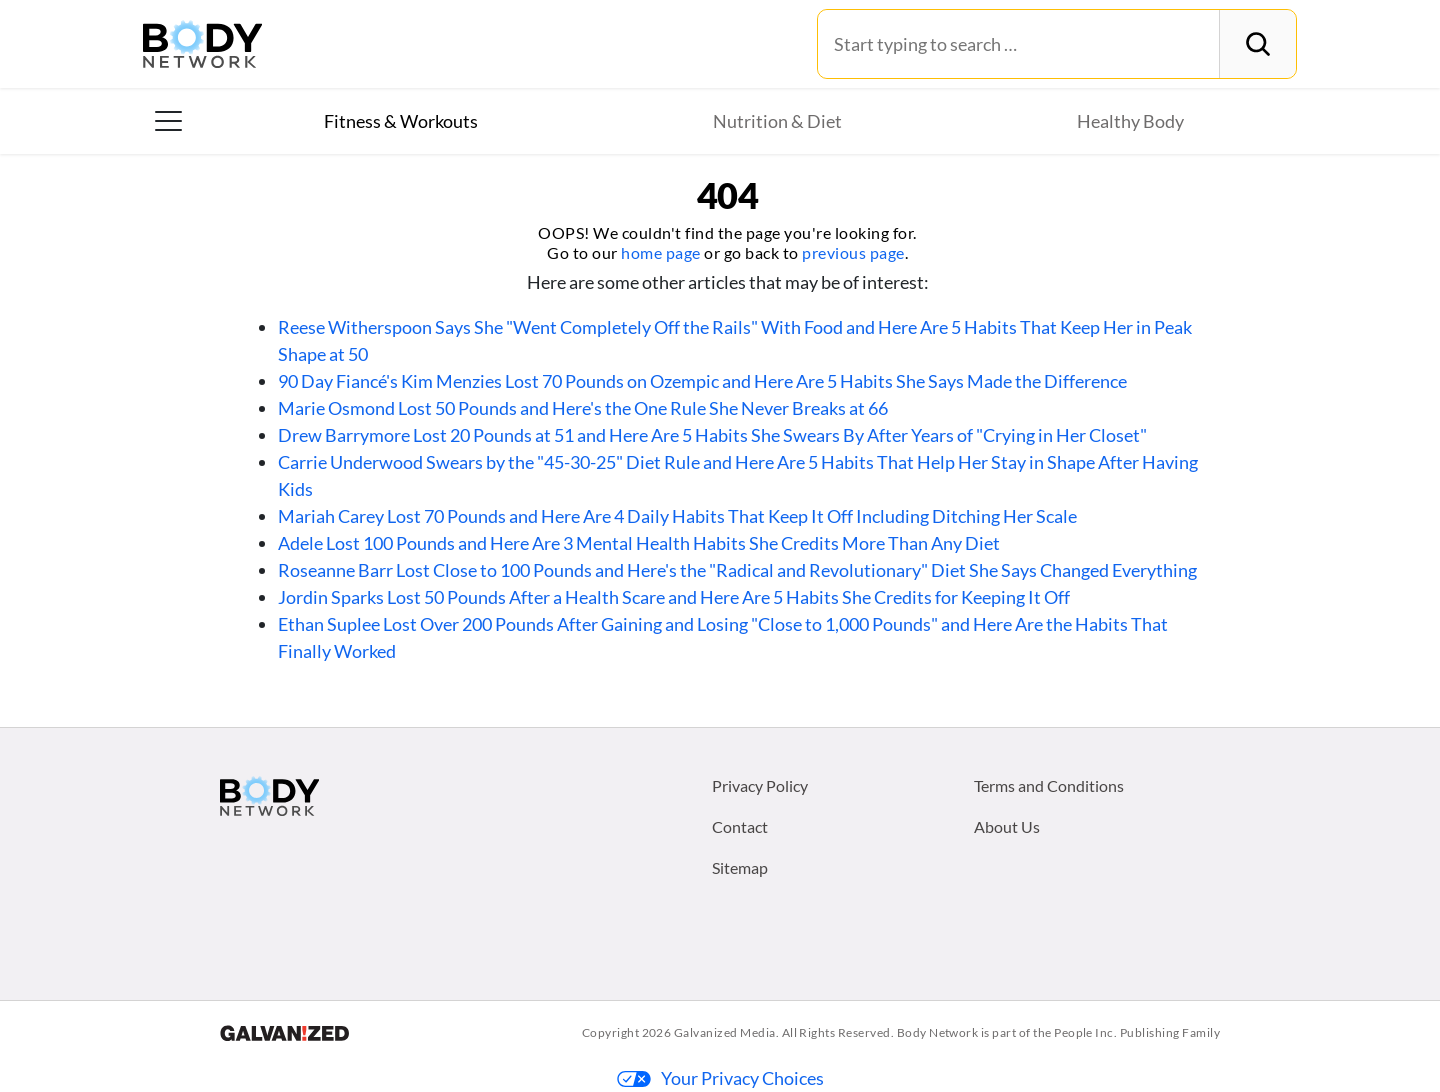 The height and width of the screenshot is (1092, 1440). What do you see at coordinates (777, 121) in the screenshot?
I see `Nutrition & Diet` at bounding box center [777, 121].